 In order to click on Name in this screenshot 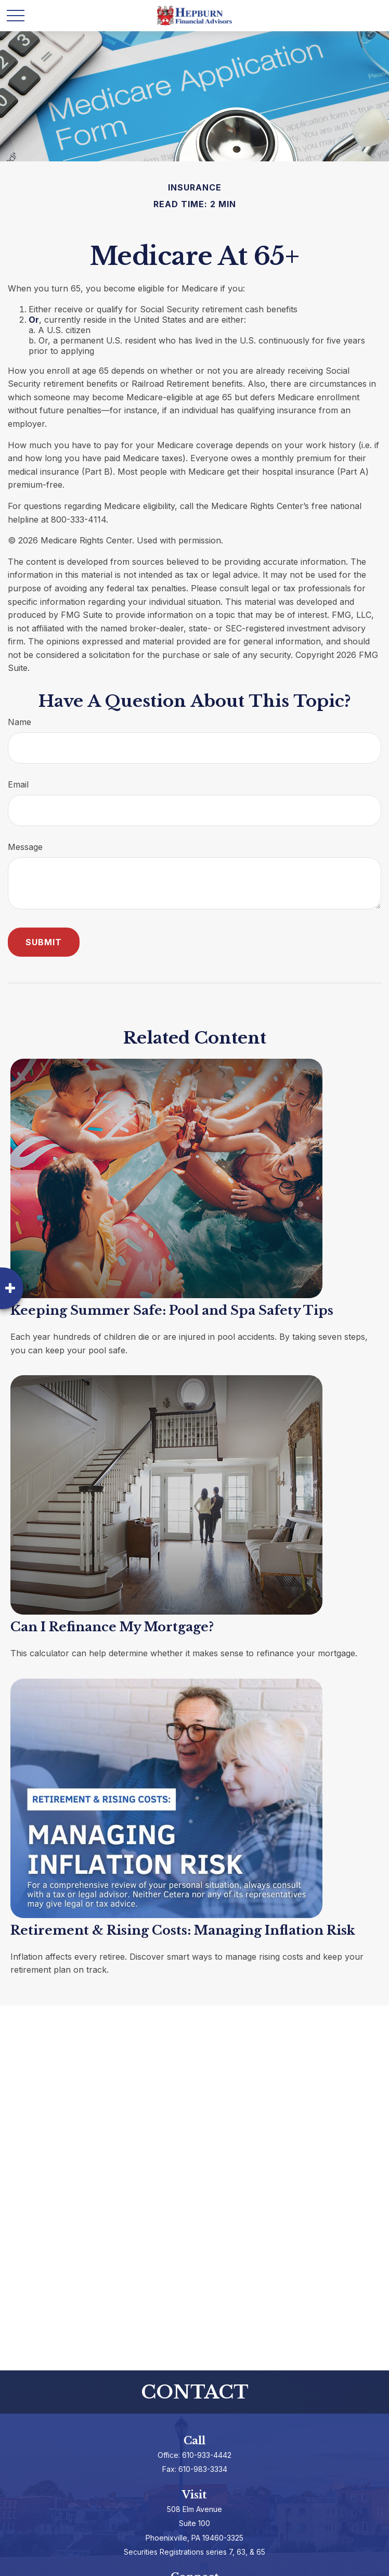, I will do `click(19, 722)`.